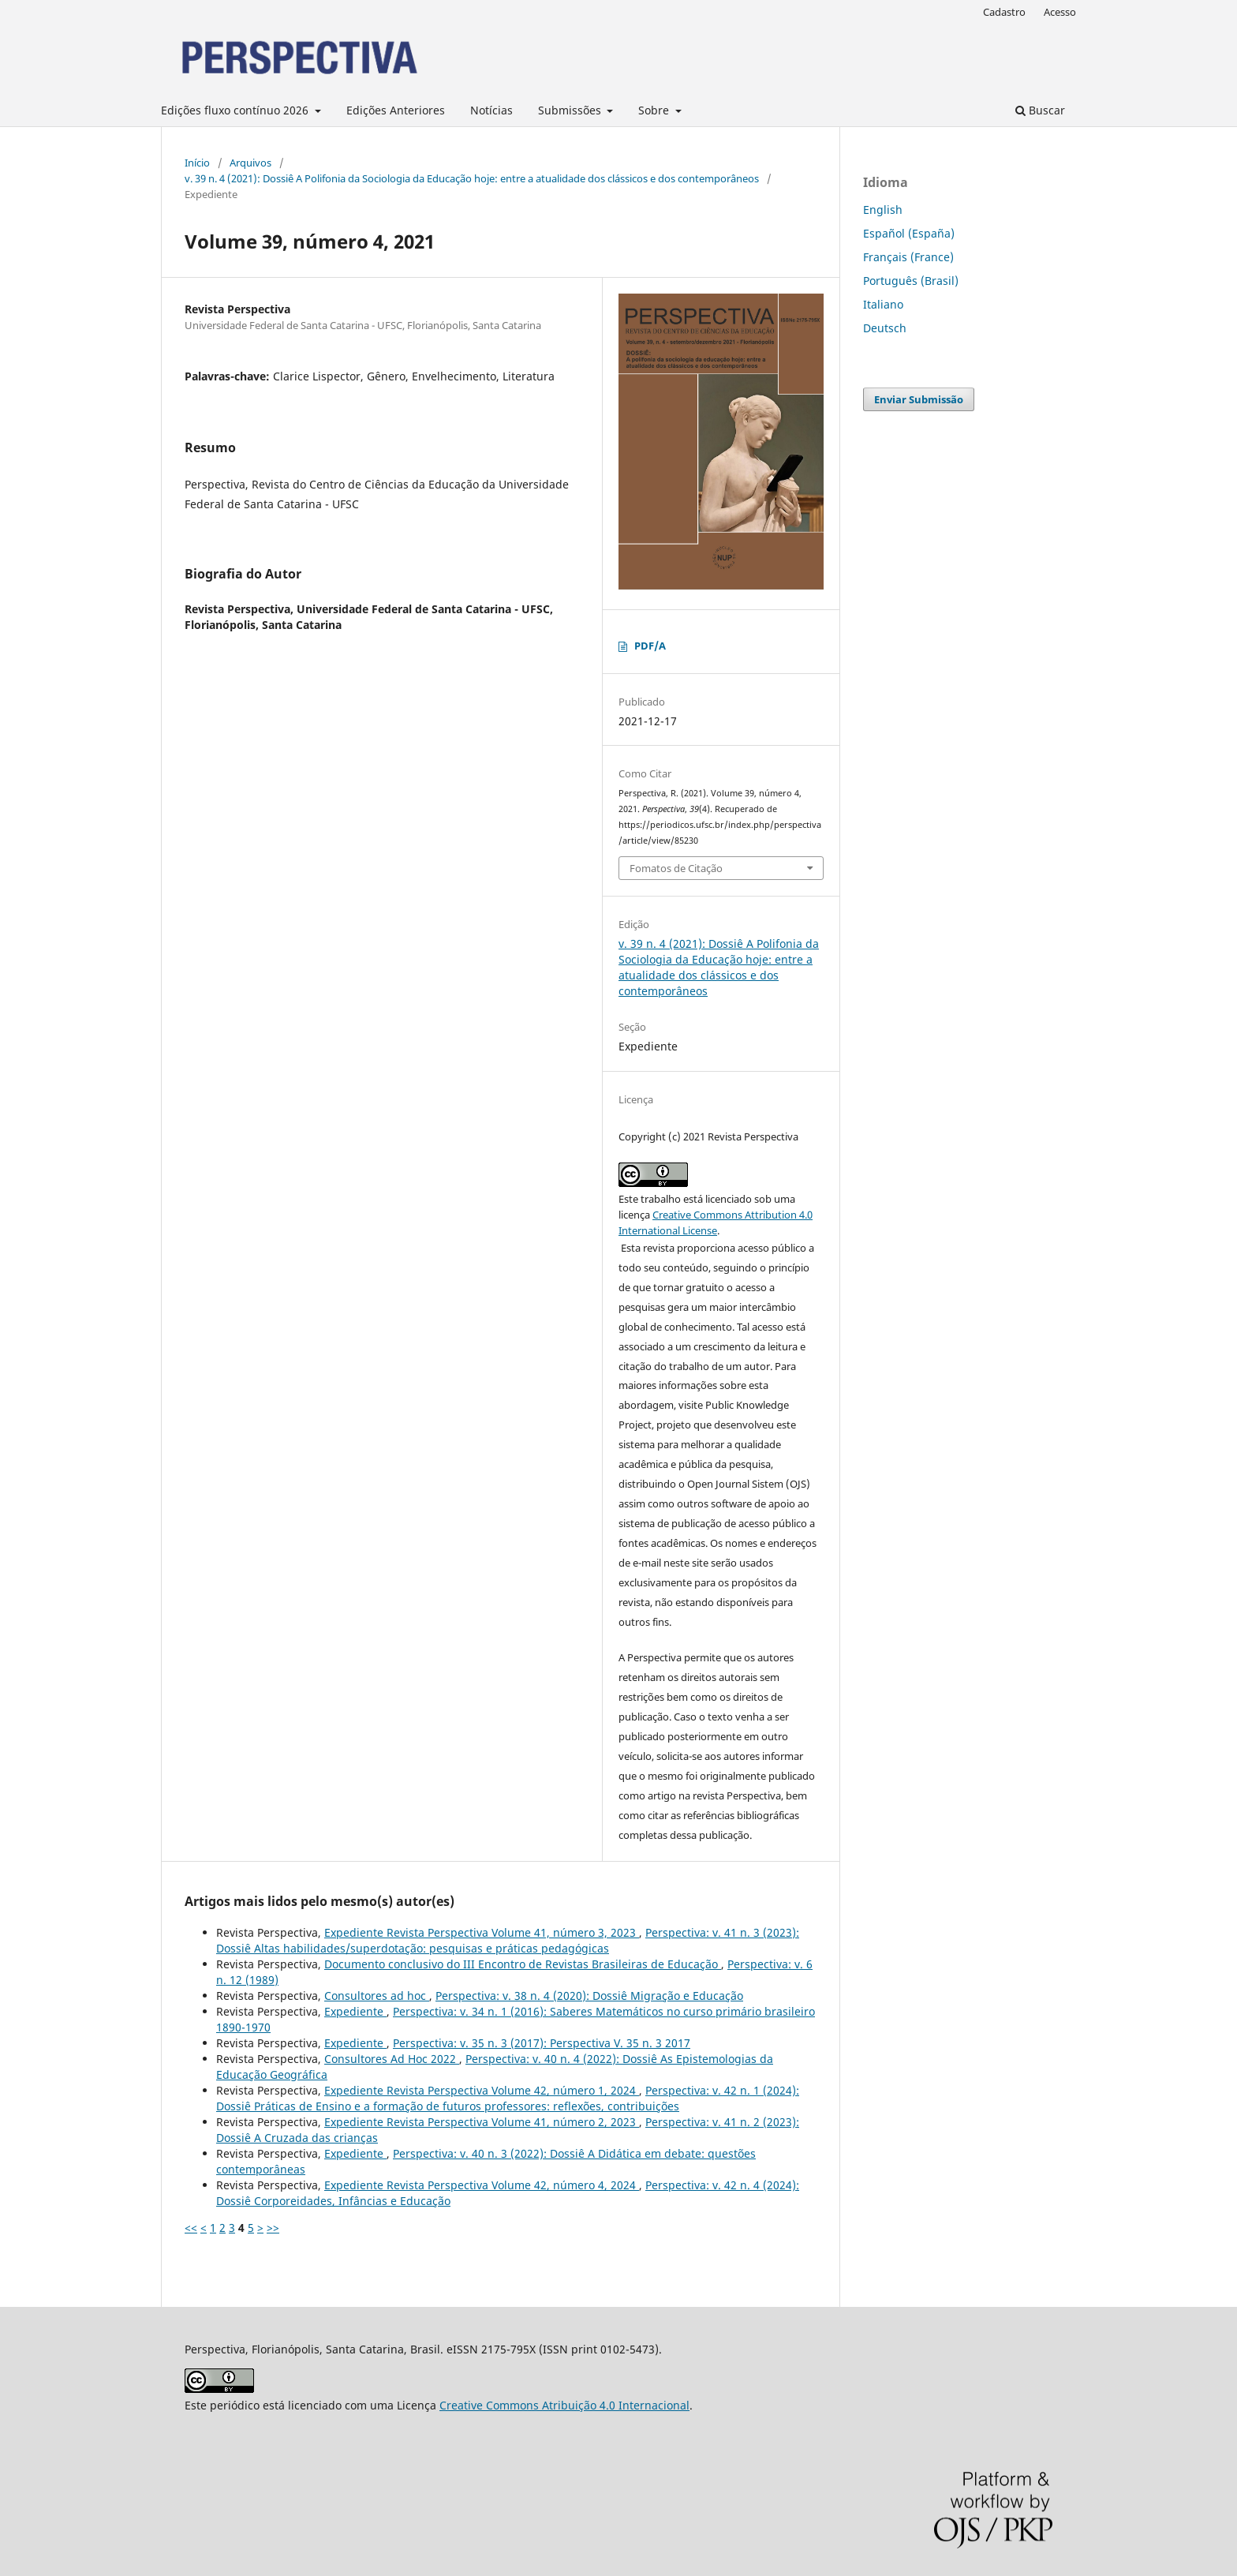 The image size is (1237, 2576). What do you see at coordinates (1004, 12) in the screenshot?
I see `Cadastro` at bounding box center [1004, 12].